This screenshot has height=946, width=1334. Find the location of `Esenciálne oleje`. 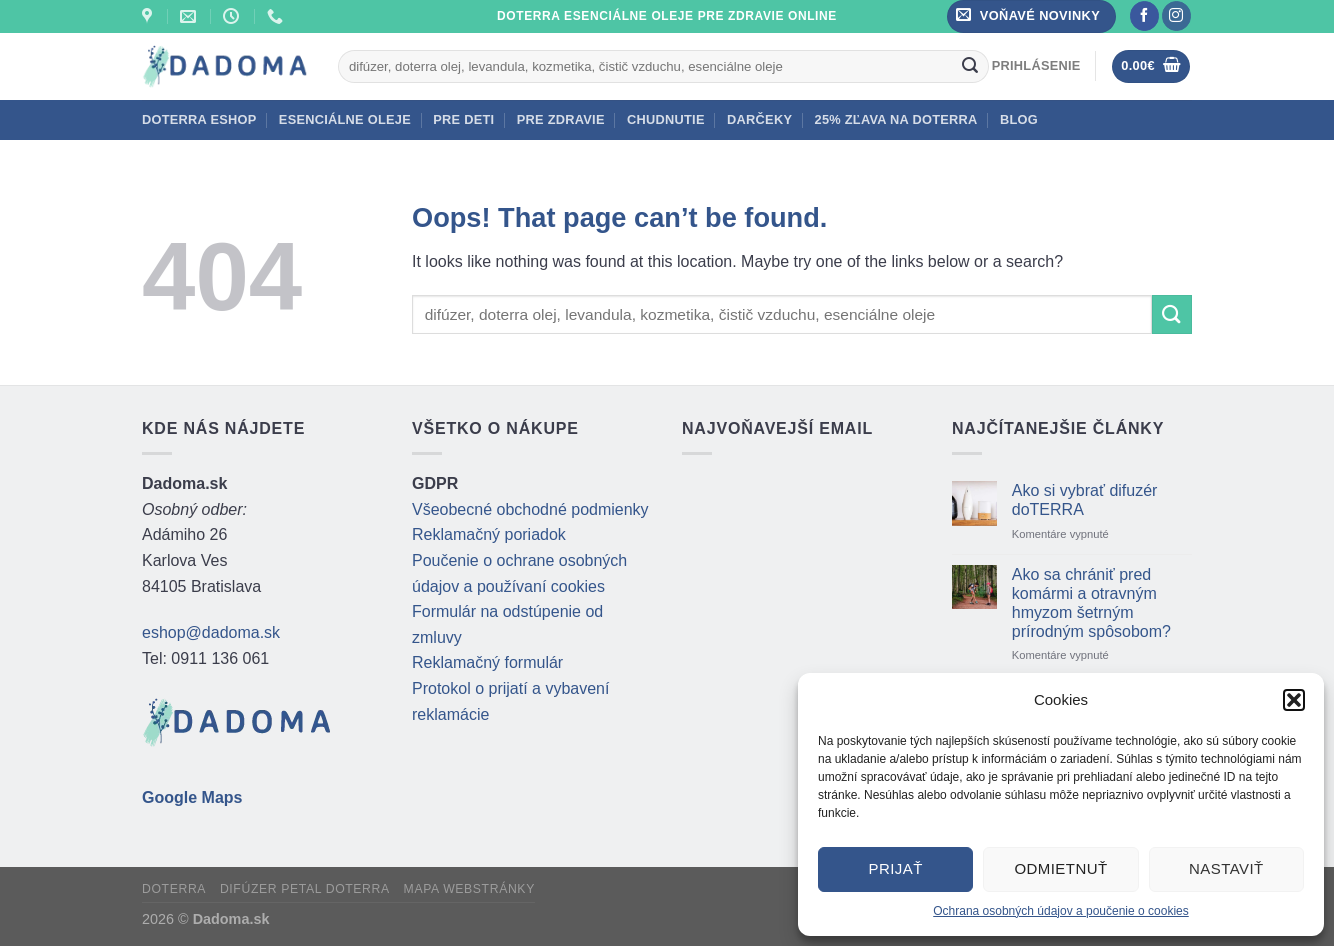

Esenciálne oleje is located at coordinates (345, 119).